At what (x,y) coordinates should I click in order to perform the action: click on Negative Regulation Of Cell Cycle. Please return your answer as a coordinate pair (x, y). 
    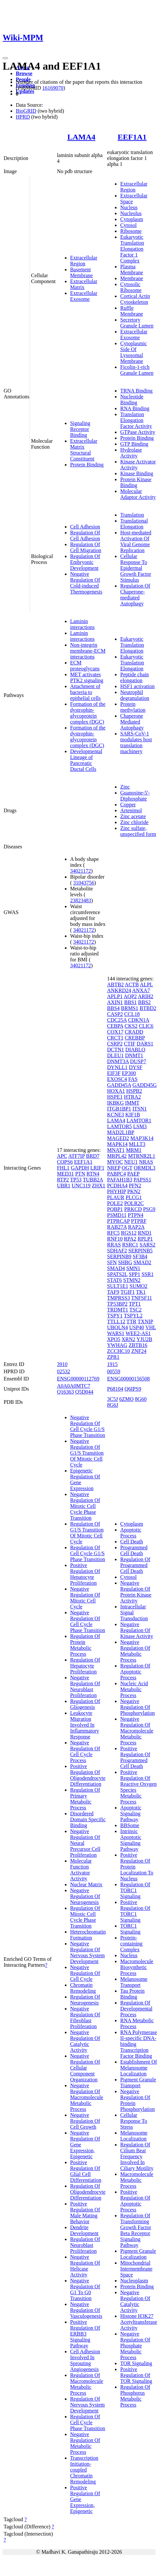
    Looking at the image, I should click on (85, 1973).